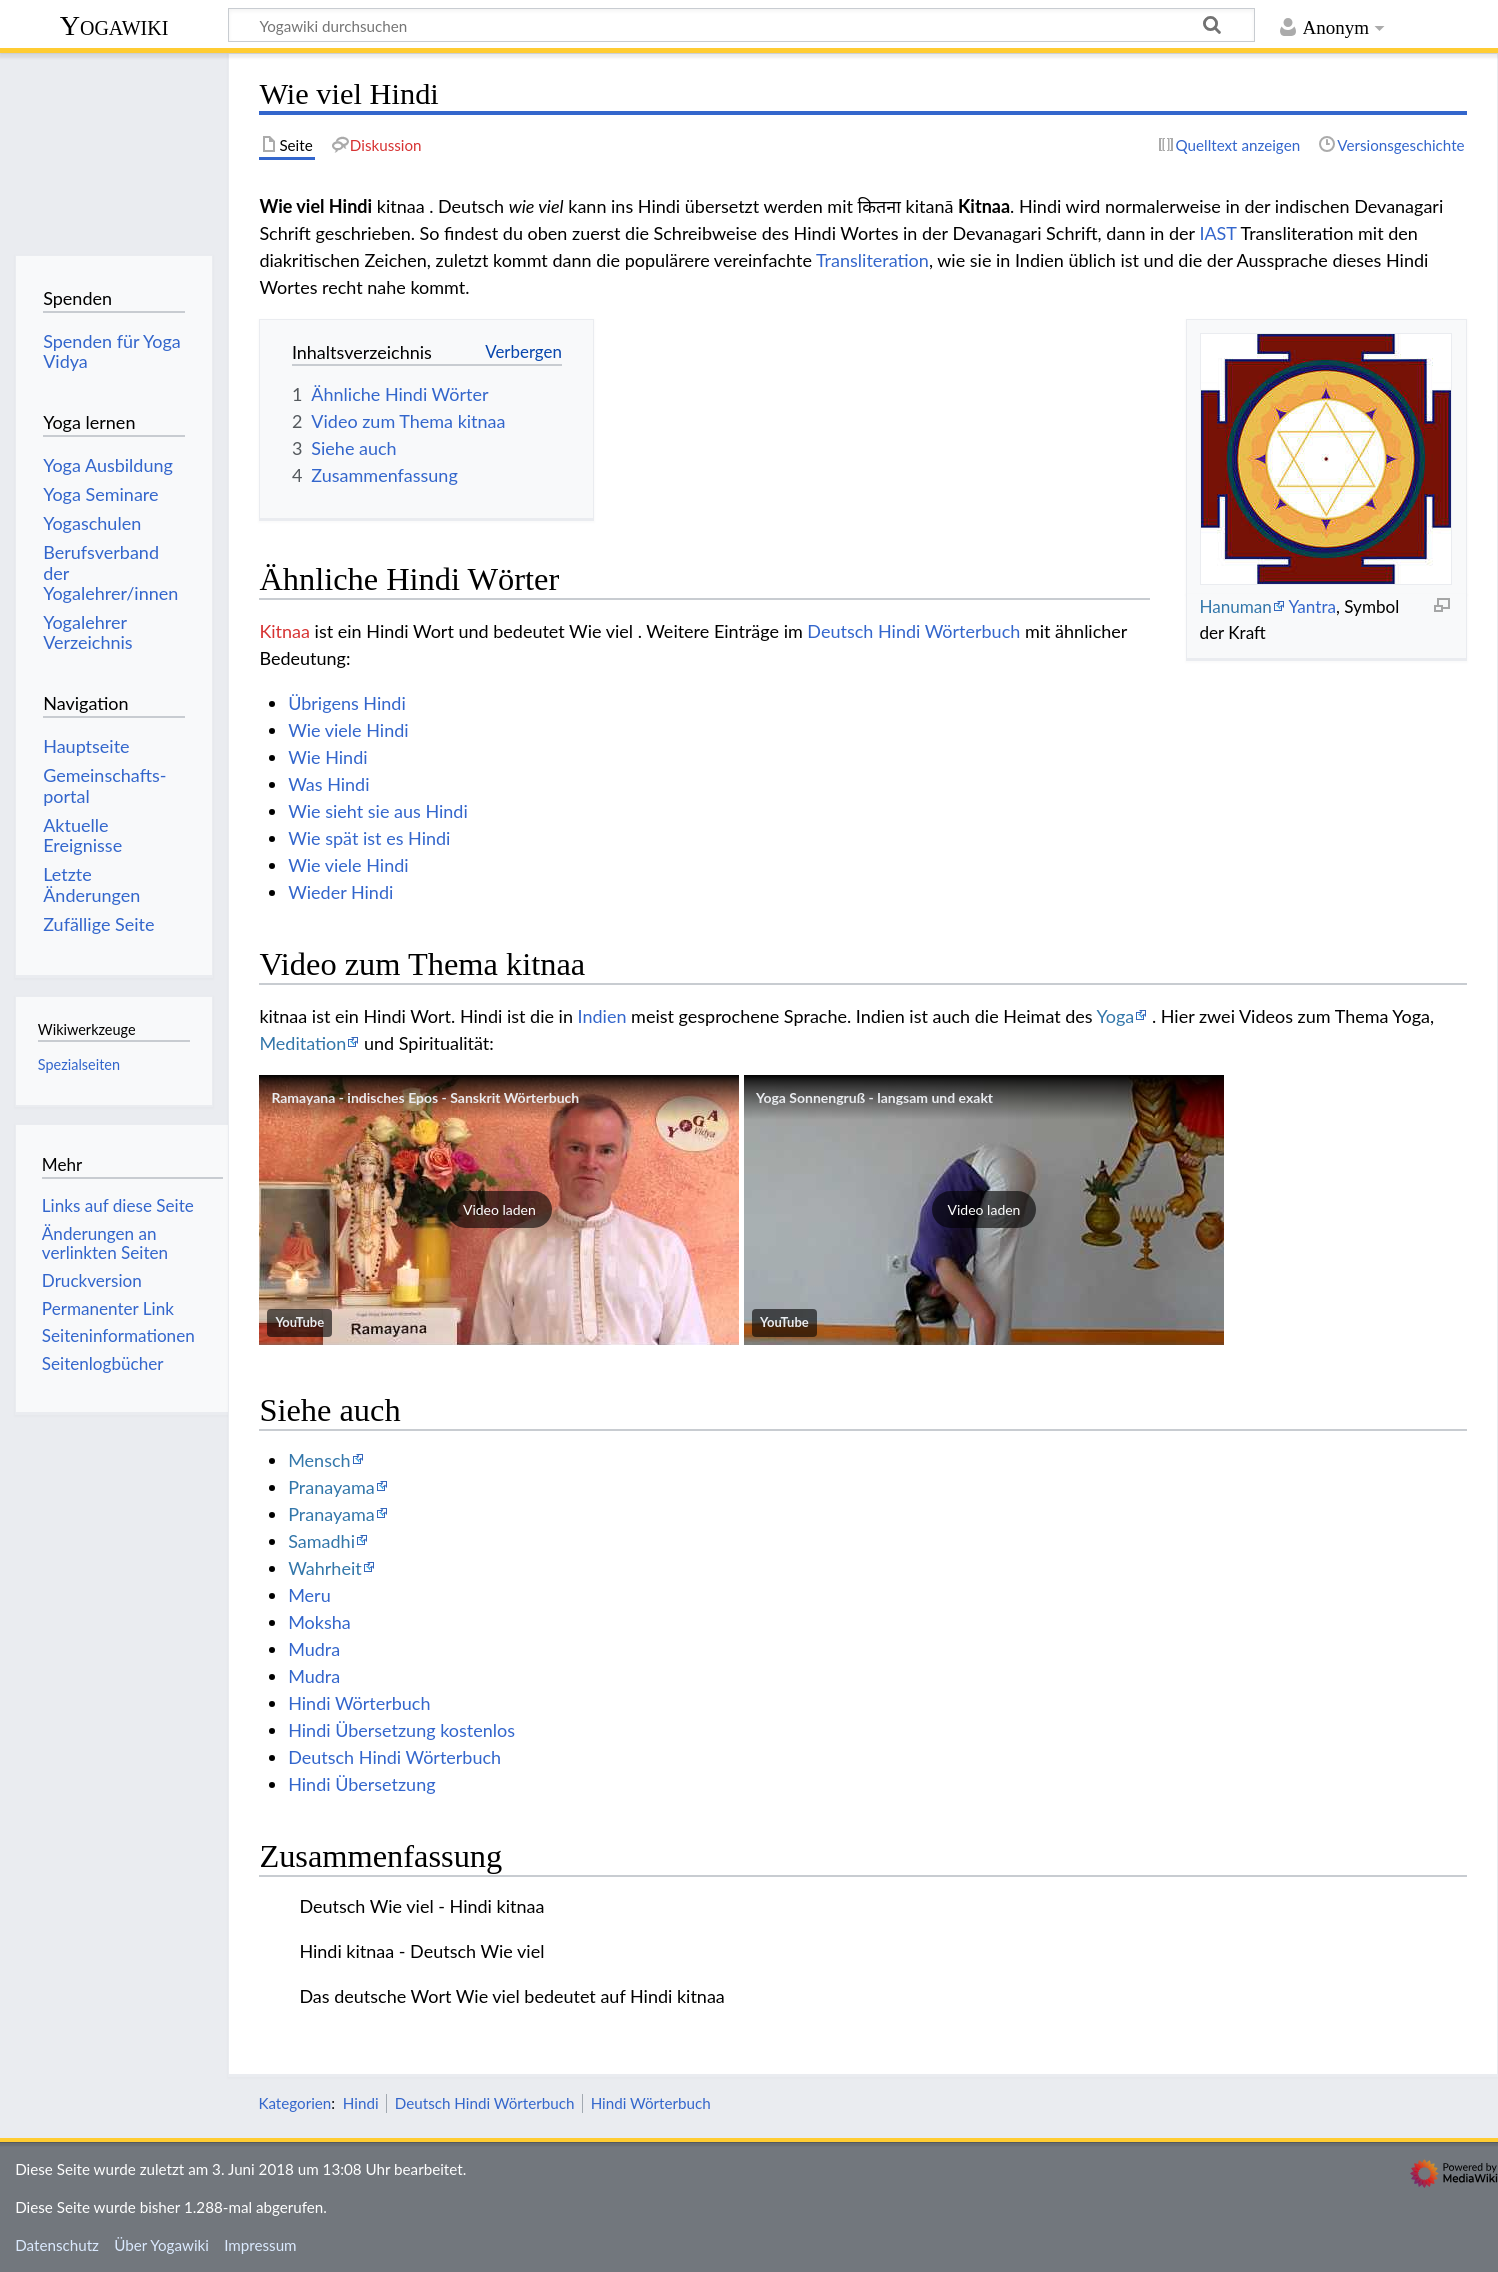 The height and width of the screenshot is (2272, 1498). Describe the element at coordinates (294, 2103) in the screenshot. I see `Kategorien` at that location.